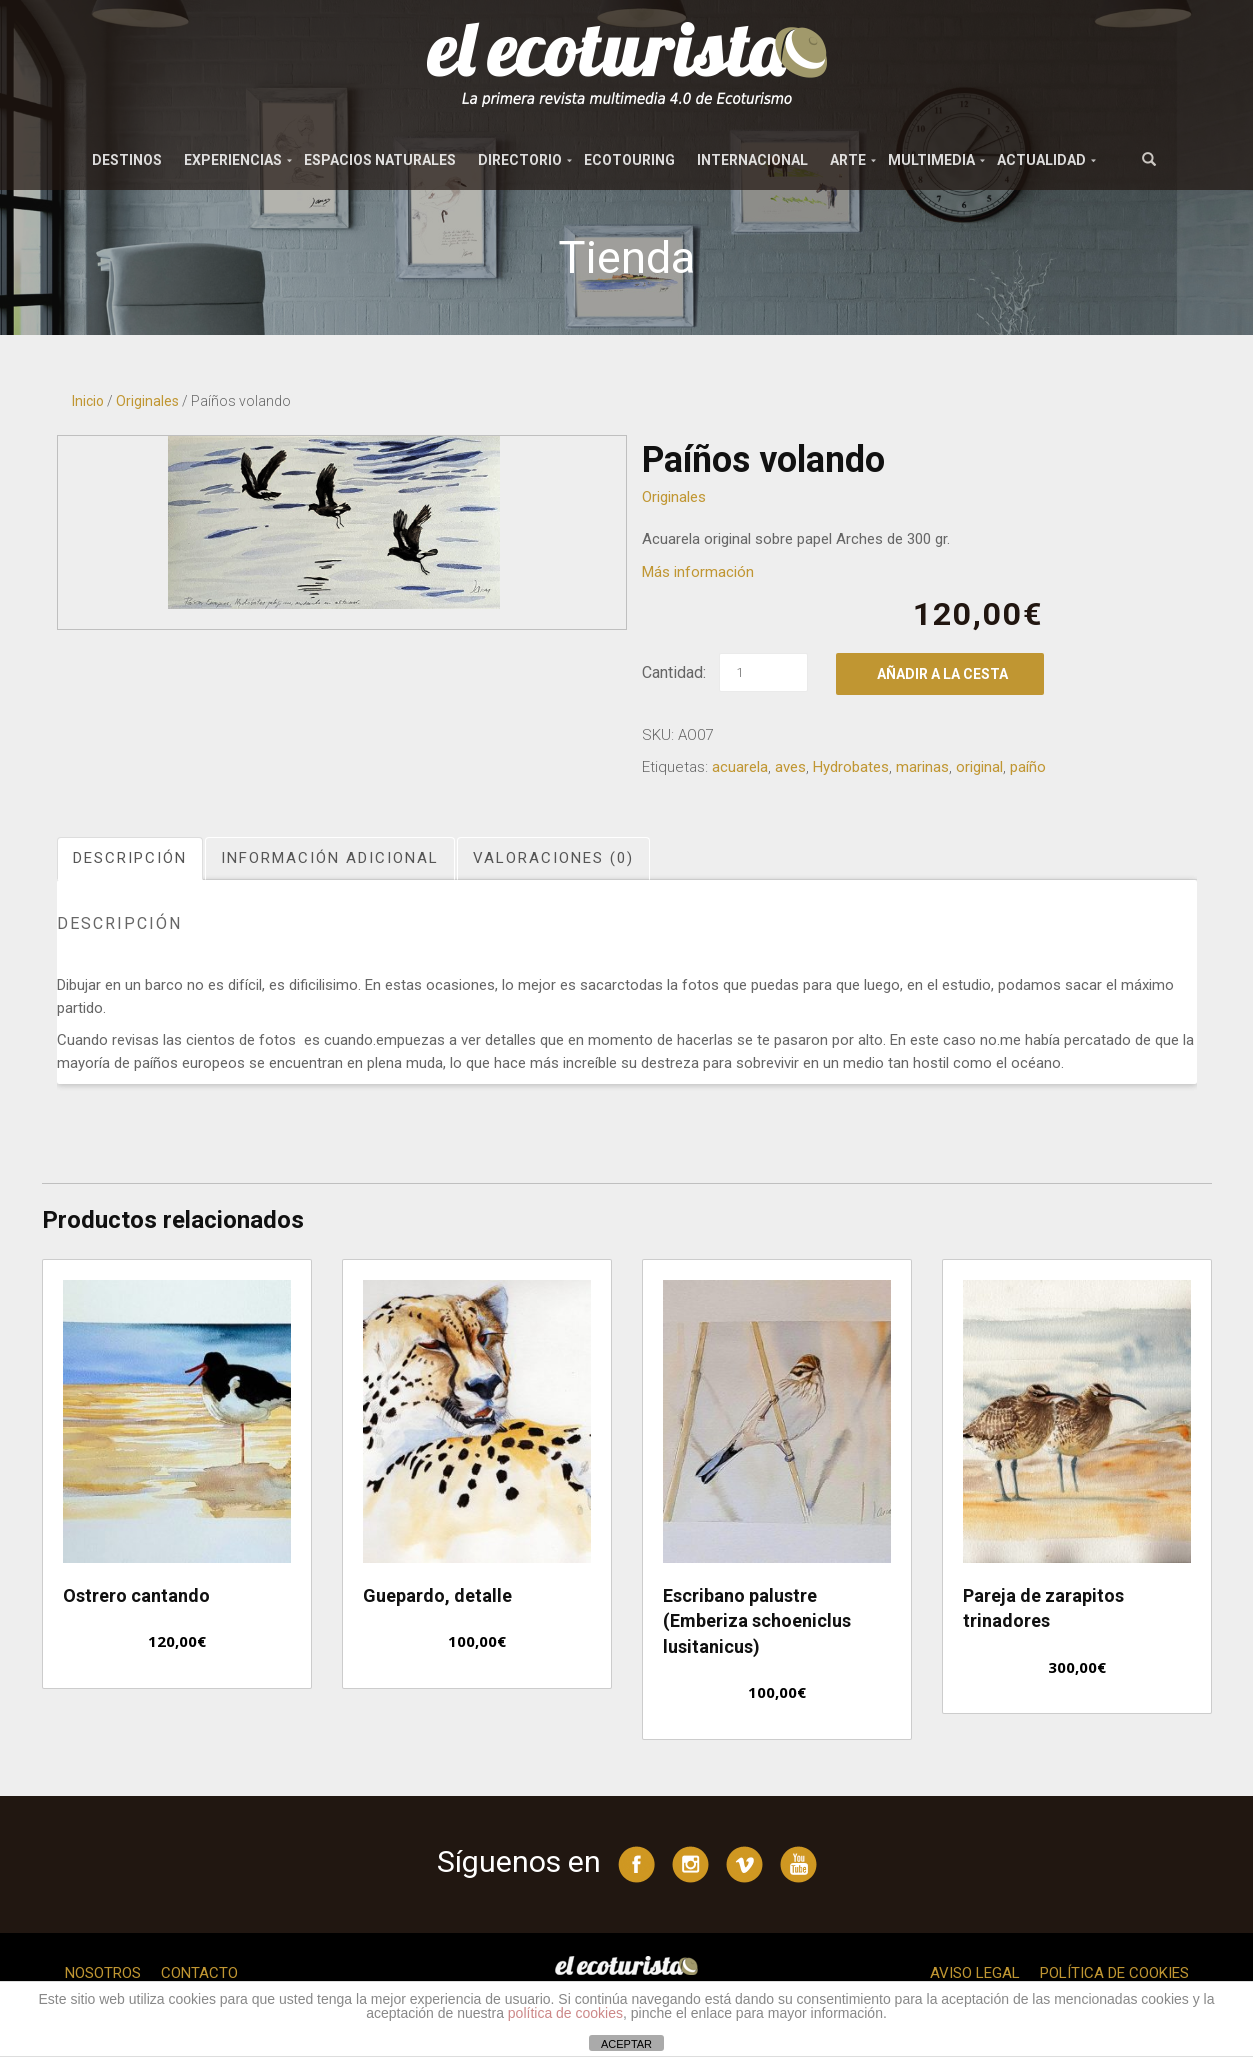 The image size is (1253, 2057). What do you see at coordinates (1028, 767) in the screenshot?
I see `paíño` at bounding box center [1028, 767].